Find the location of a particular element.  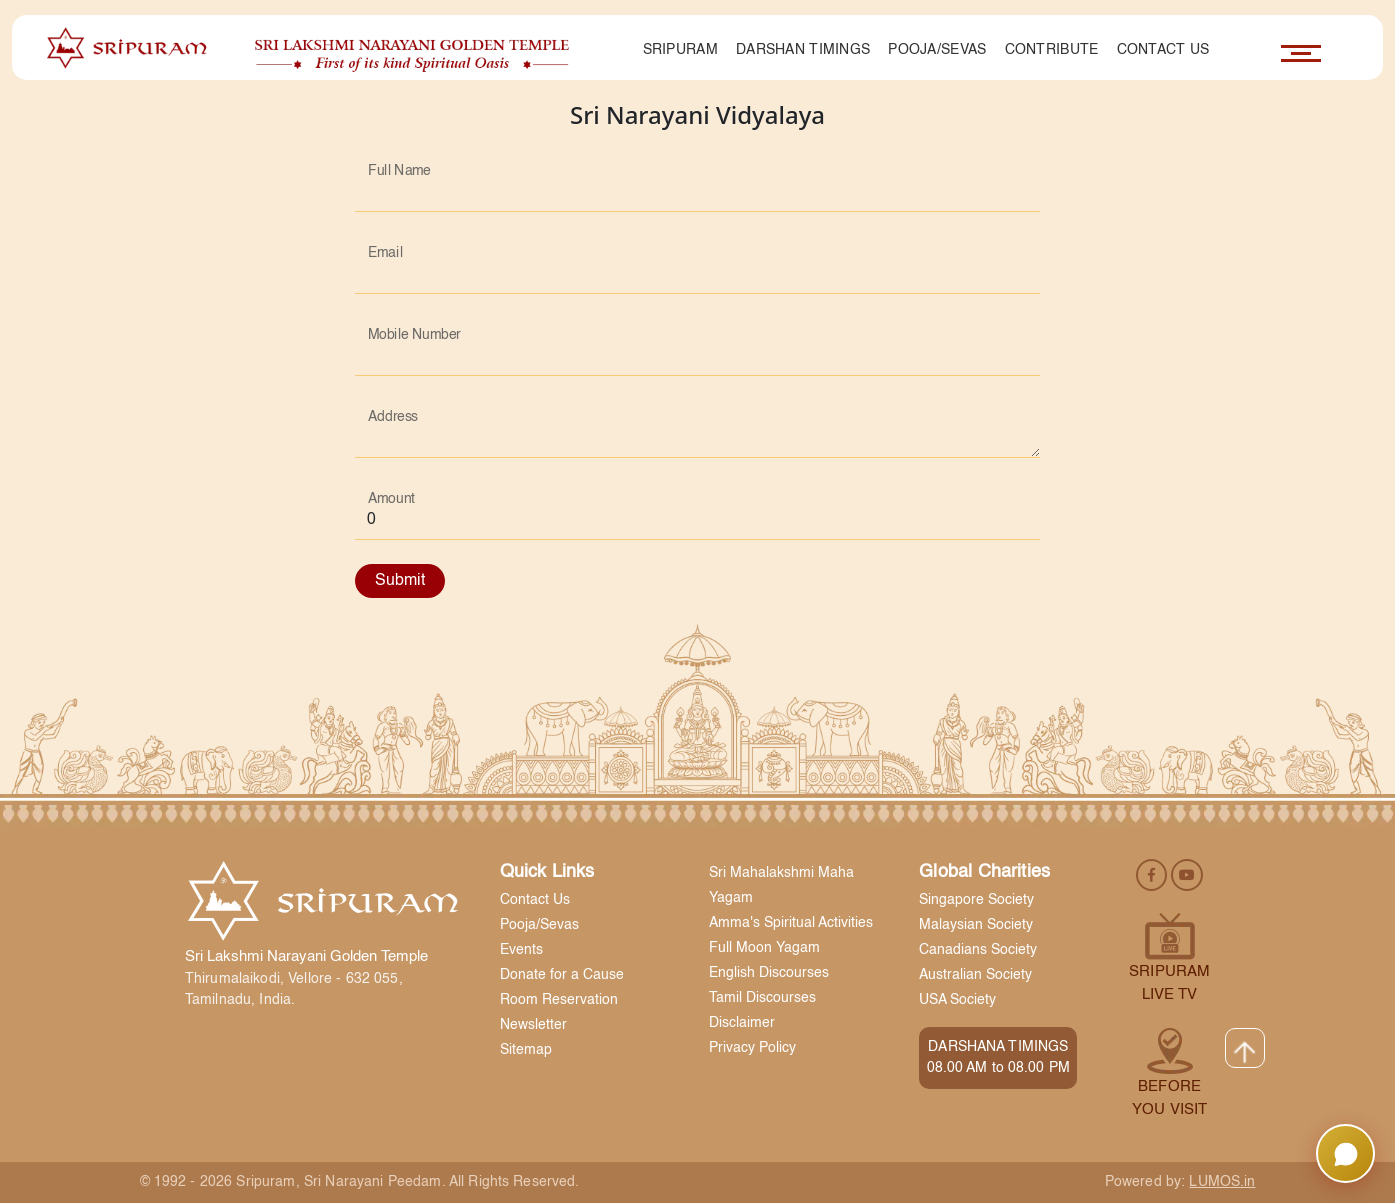

Submit is located at coordinates (400, 581).